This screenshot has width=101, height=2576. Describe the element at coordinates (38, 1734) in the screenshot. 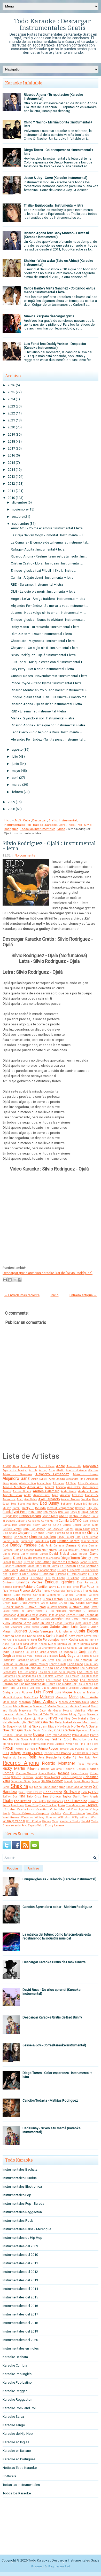

I see `Ozuna` at that location.